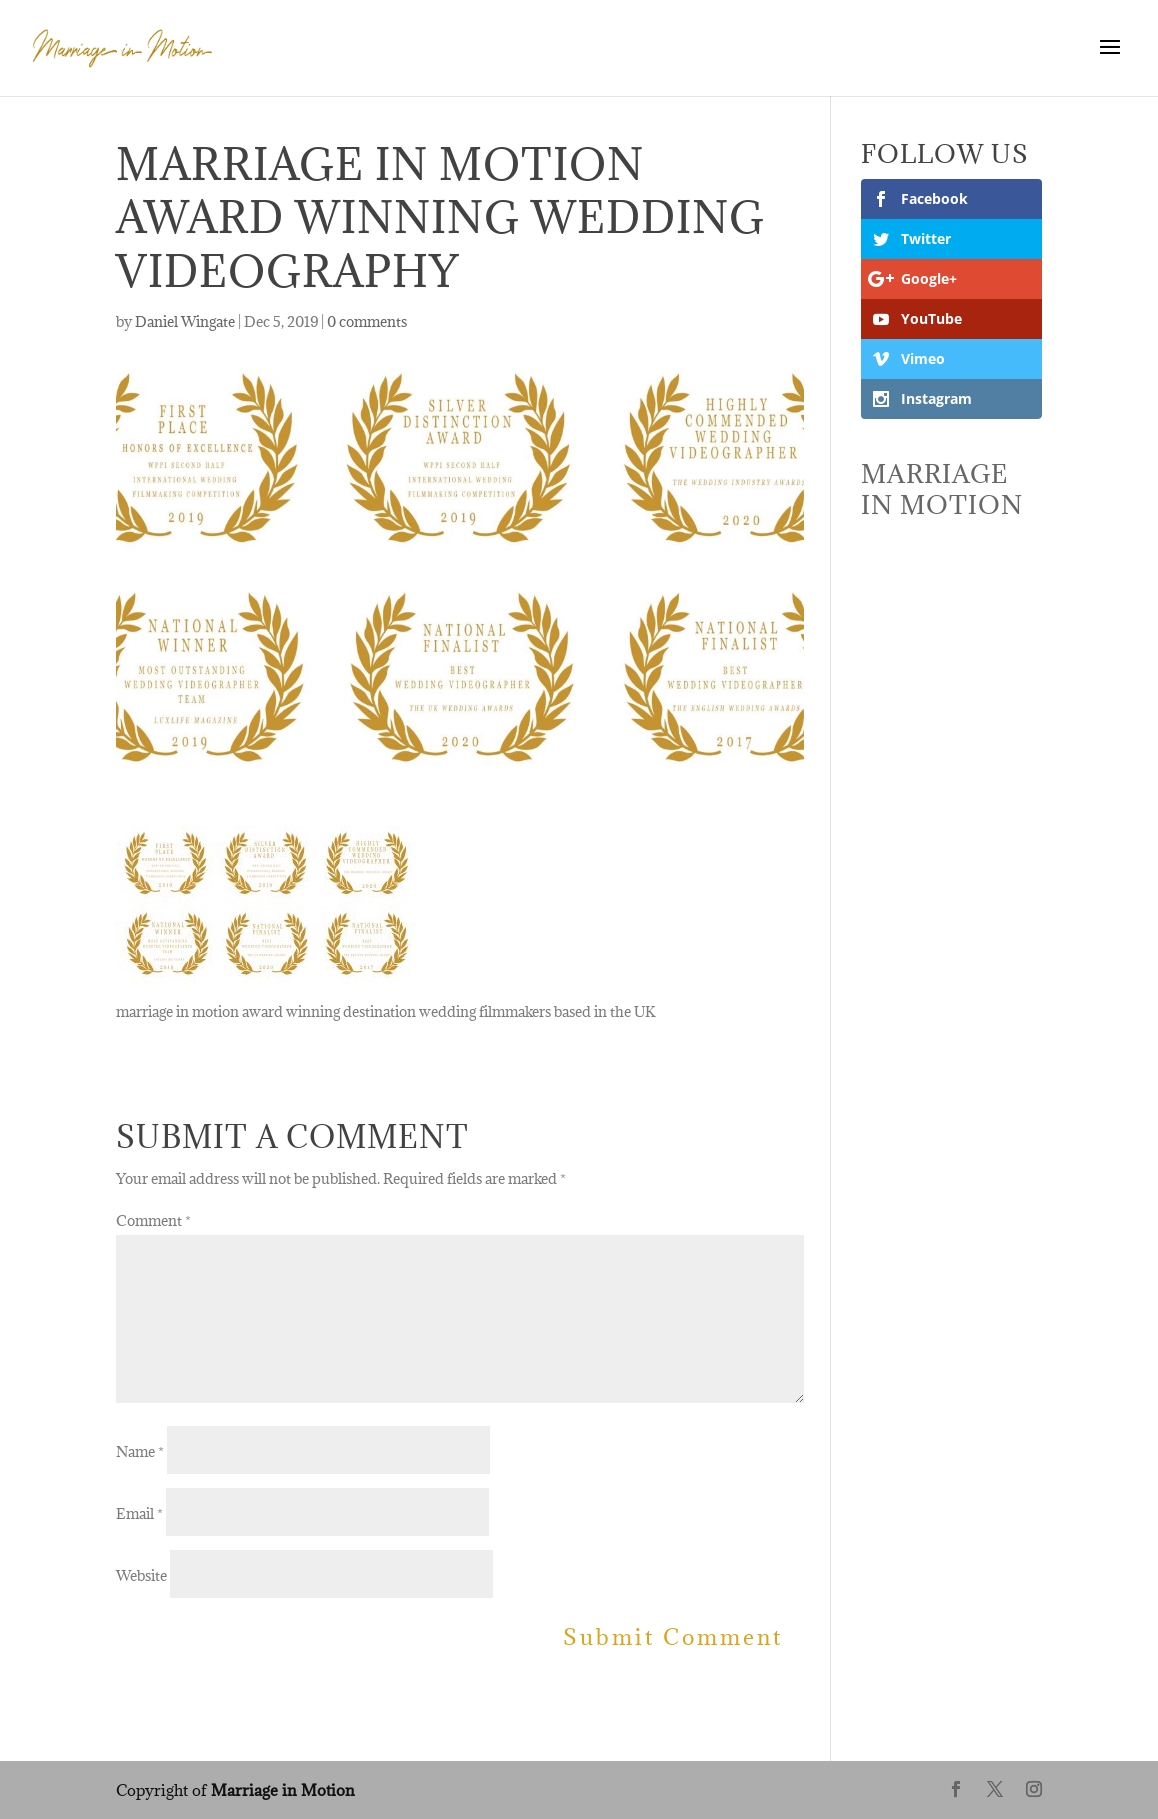 The width and height of the screenshot is (1158, 1819). Describe the element at coordinates (140, 1451) in the screenshot. I see `Name` at that location.